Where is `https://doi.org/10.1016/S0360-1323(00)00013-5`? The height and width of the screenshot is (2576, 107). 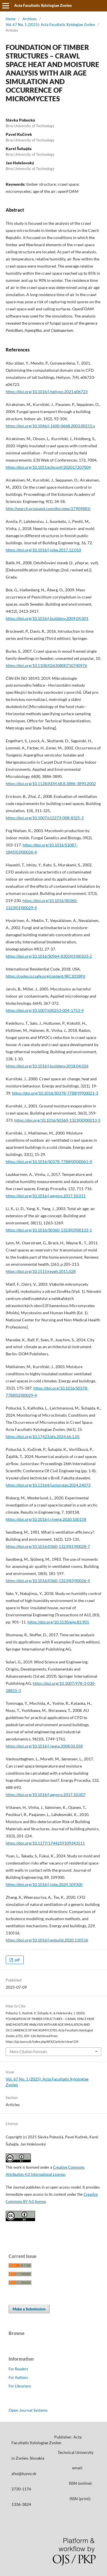
https://doi.org/10.1016/S0360-1323(00)00013-5 is located at coordinates (57, 1120).